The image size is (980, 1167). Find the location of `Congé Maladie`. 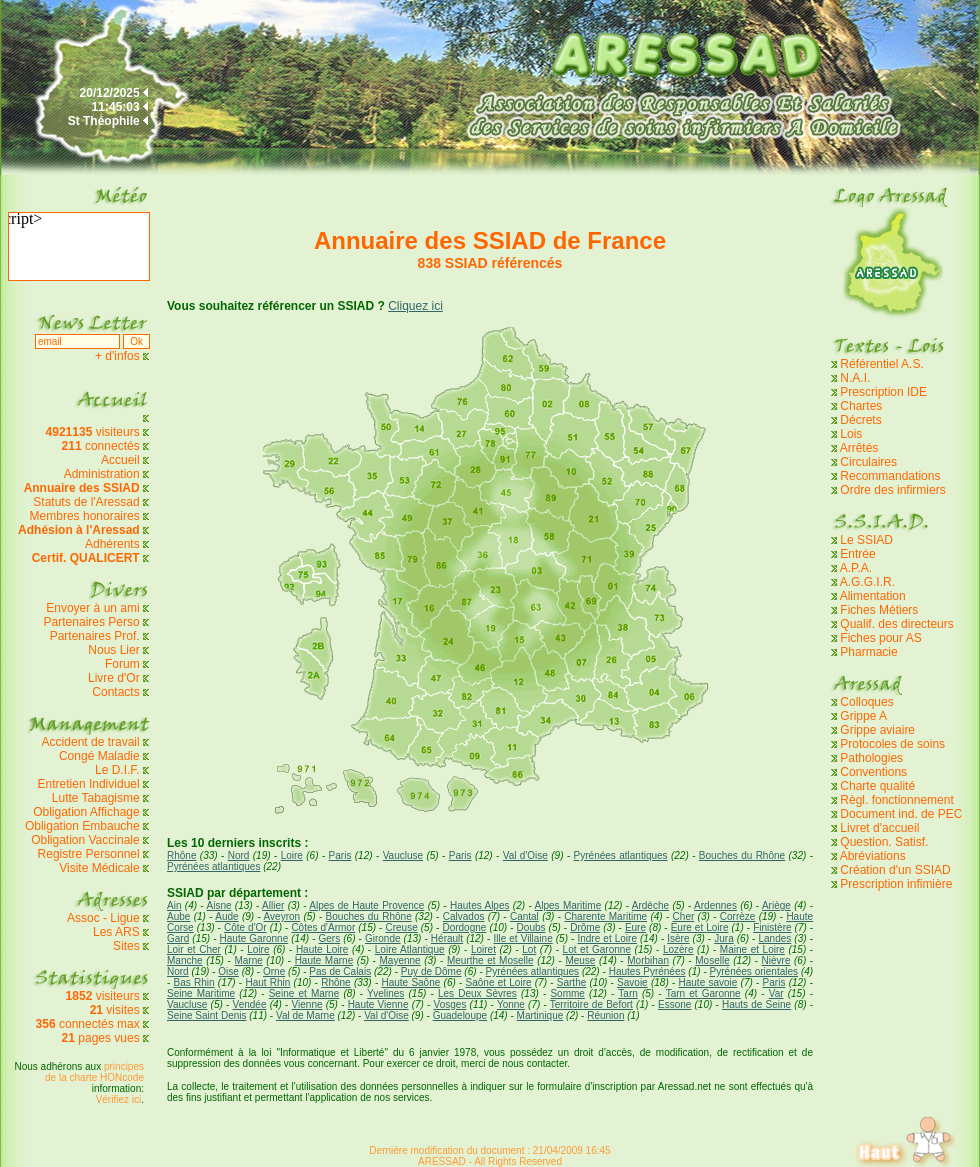

Congé Maladie is located at coordinates (101, 756).